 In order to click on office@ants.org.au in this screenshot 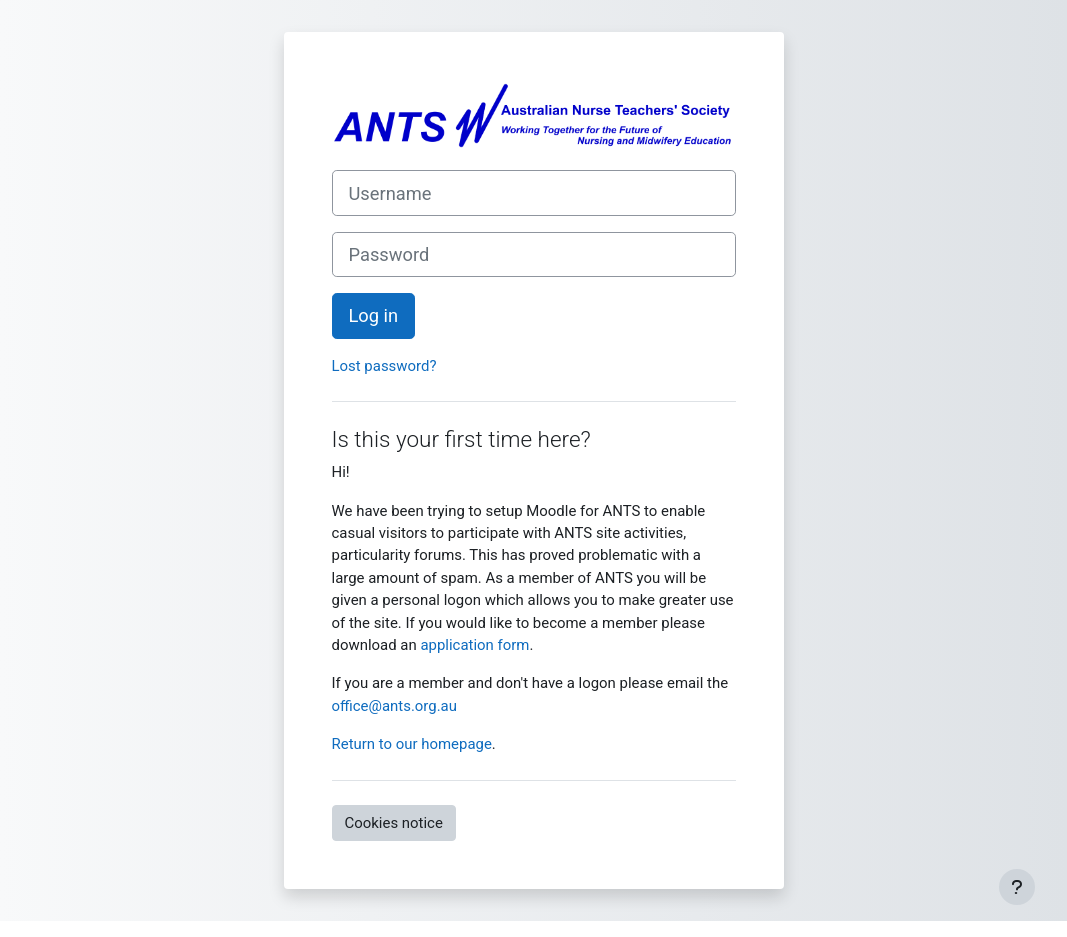, I will do `click(394, 706)`.